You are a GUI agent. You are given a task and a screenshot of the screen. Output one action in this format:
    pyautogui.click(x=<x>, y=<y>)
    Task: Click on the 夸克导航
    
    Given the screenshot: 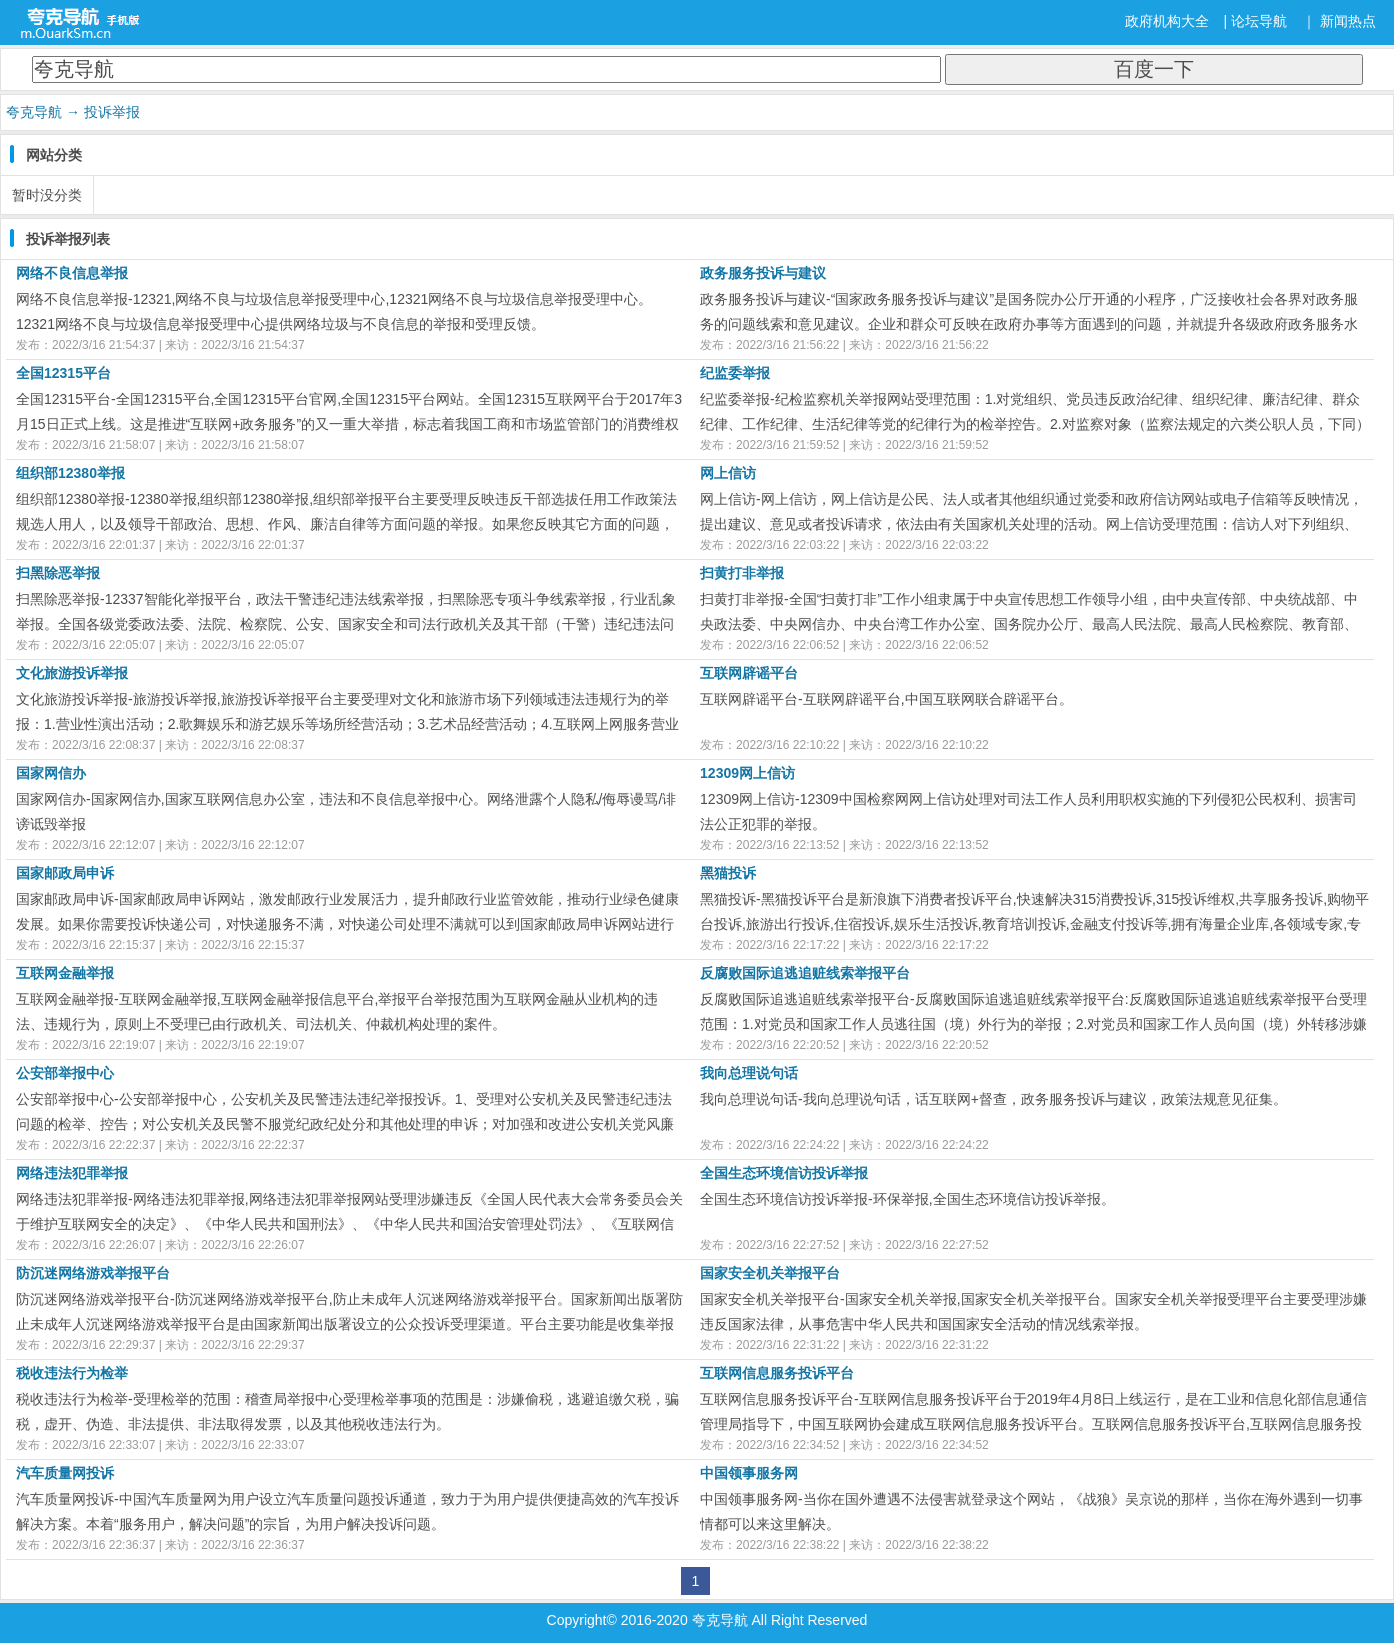 What is the action you would take?
    pyautogui.click(x=34, y=112)
    